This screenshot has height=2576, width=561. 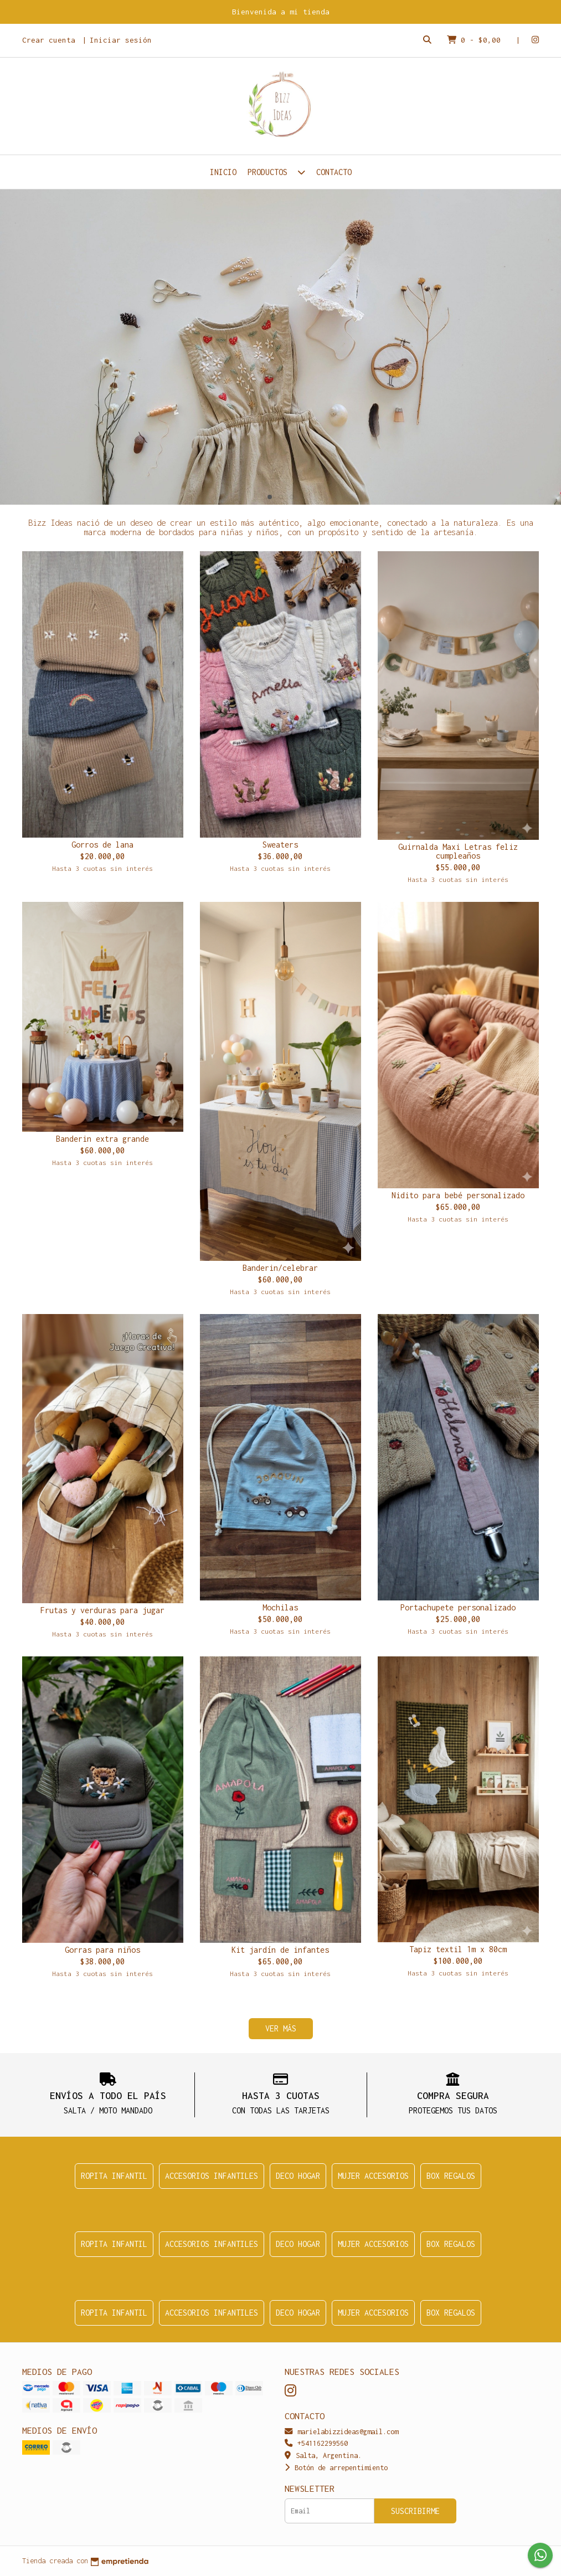 I want to click on Ropita infantil, so click(x=114, y=2175).